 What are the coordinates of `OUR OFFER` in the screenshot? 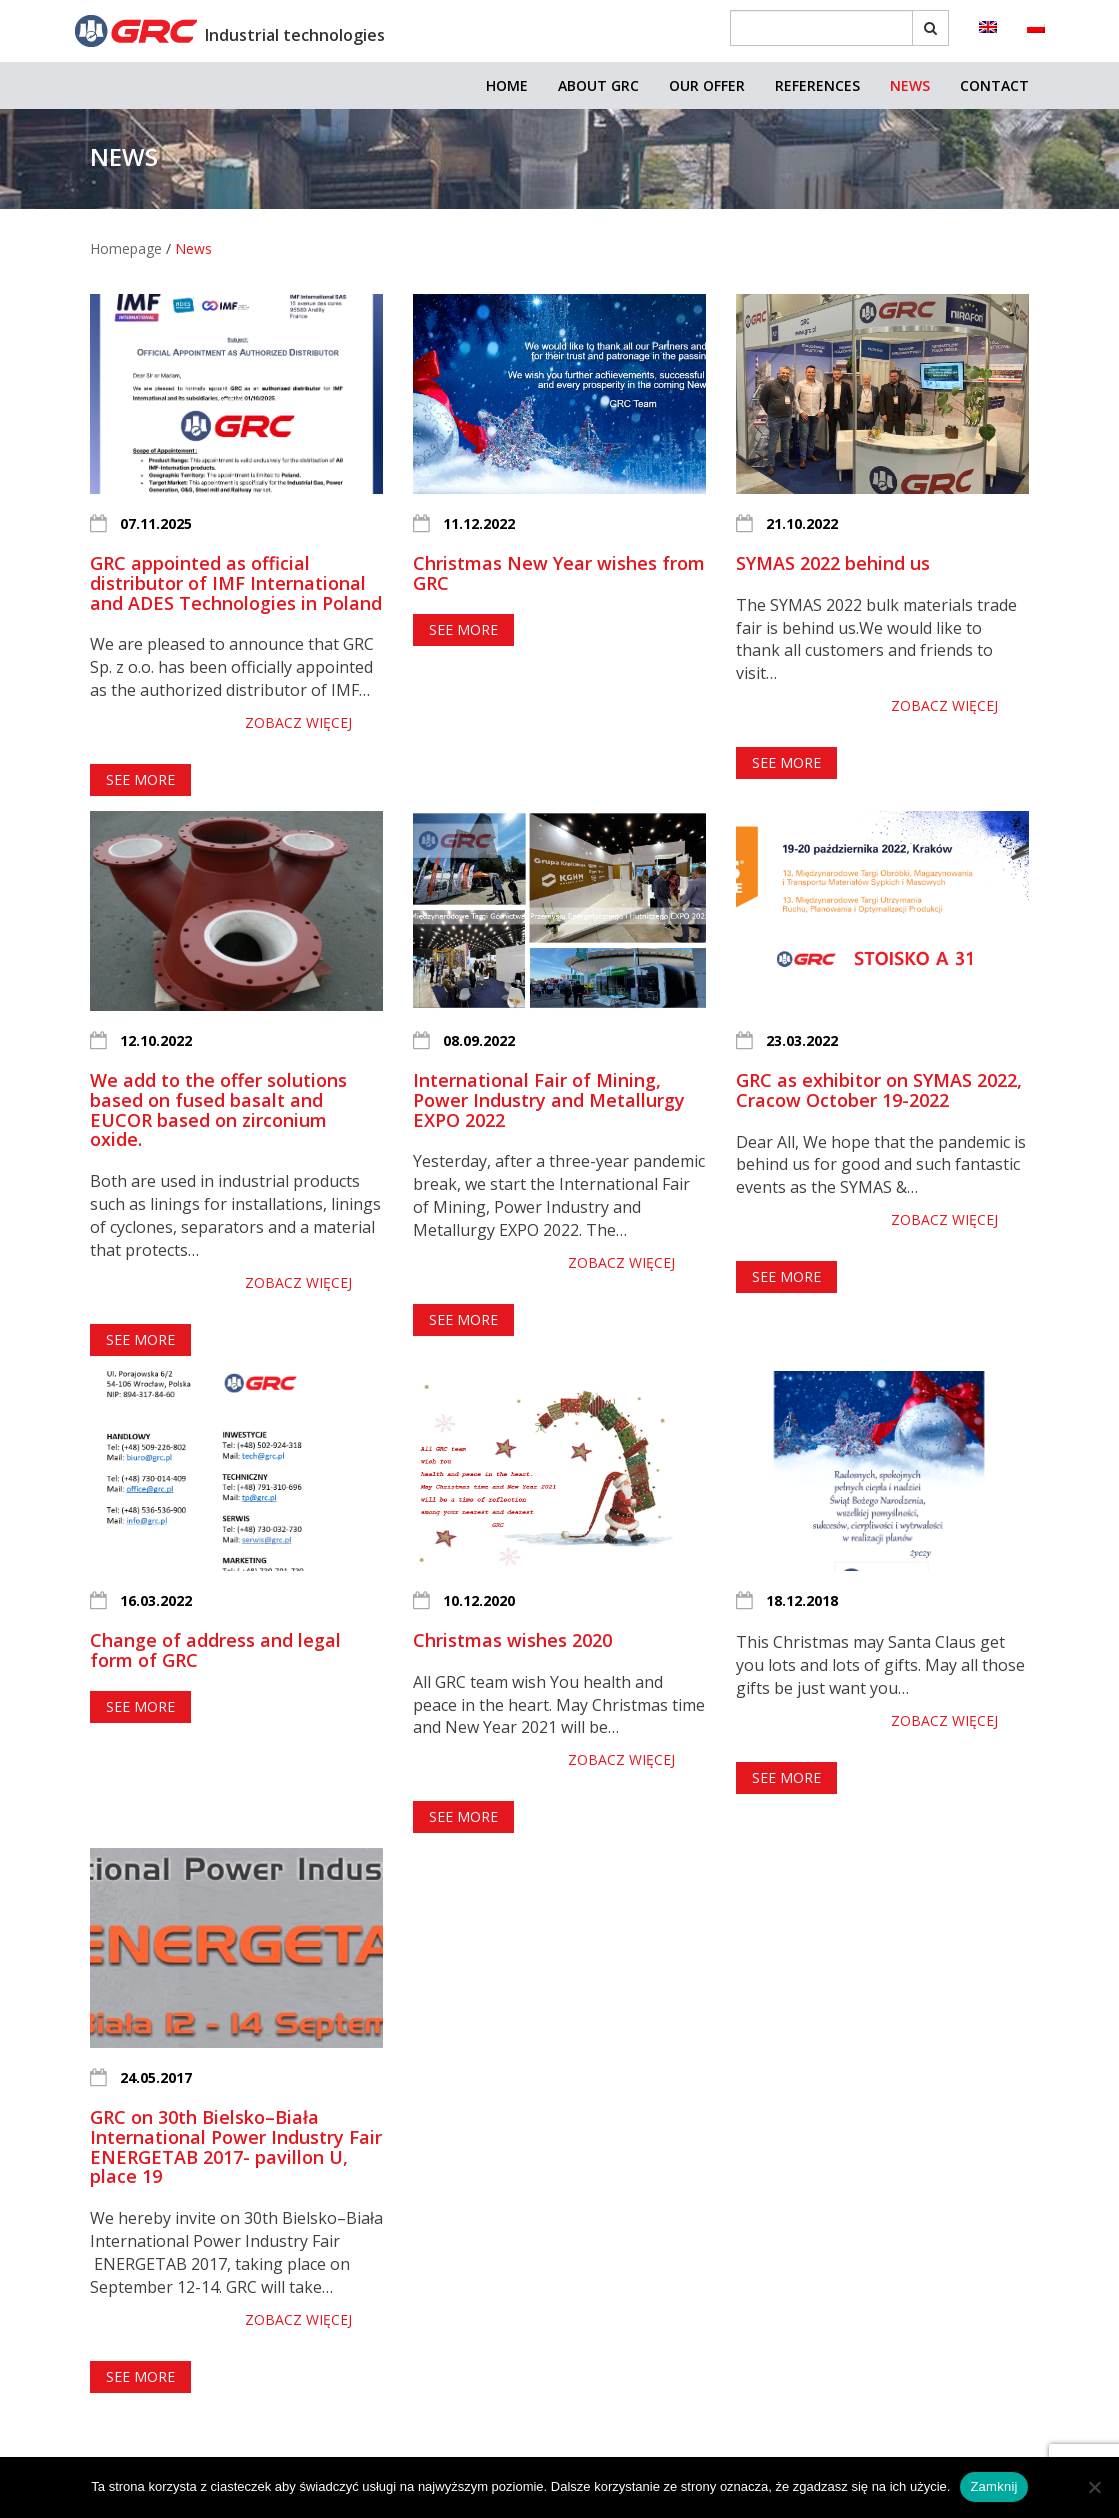 It's located at (707, 85).